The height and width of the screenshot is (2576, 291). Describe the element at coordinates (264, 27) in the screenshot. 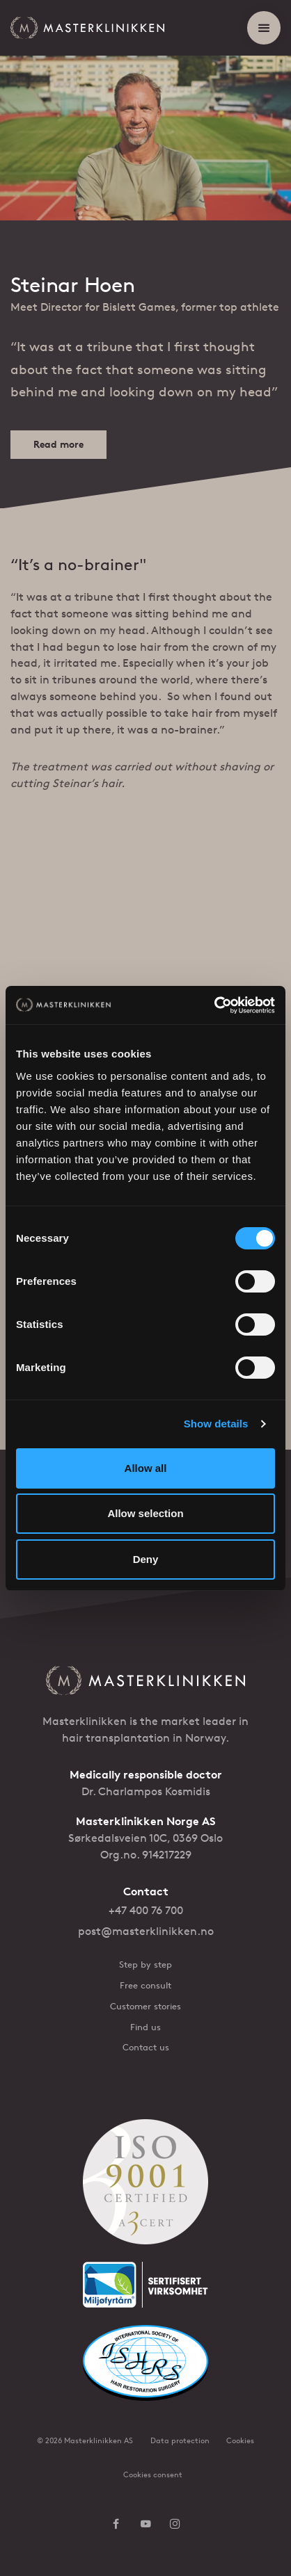

I see `[Show menu]` at that location.